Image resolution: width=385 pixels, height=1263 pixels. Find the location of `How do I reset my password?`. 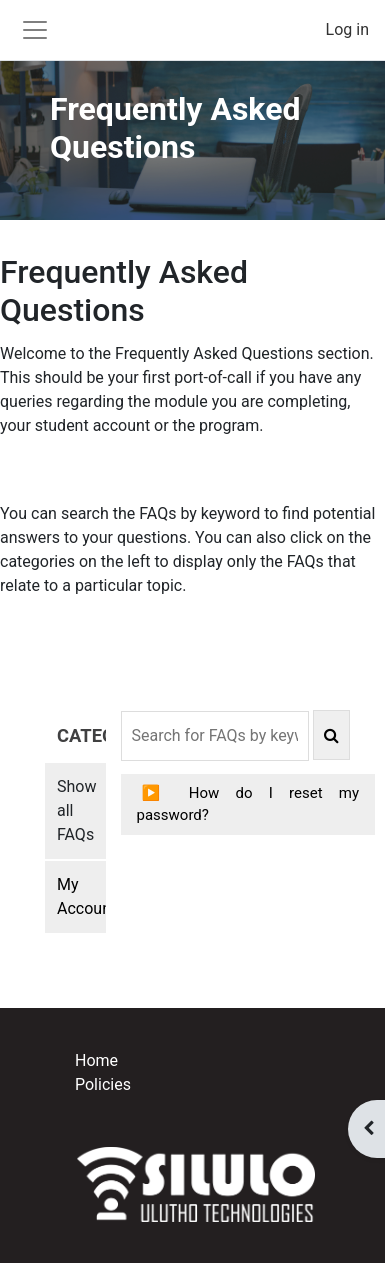

How do I reset my password? is located at coordinates (248, 804).